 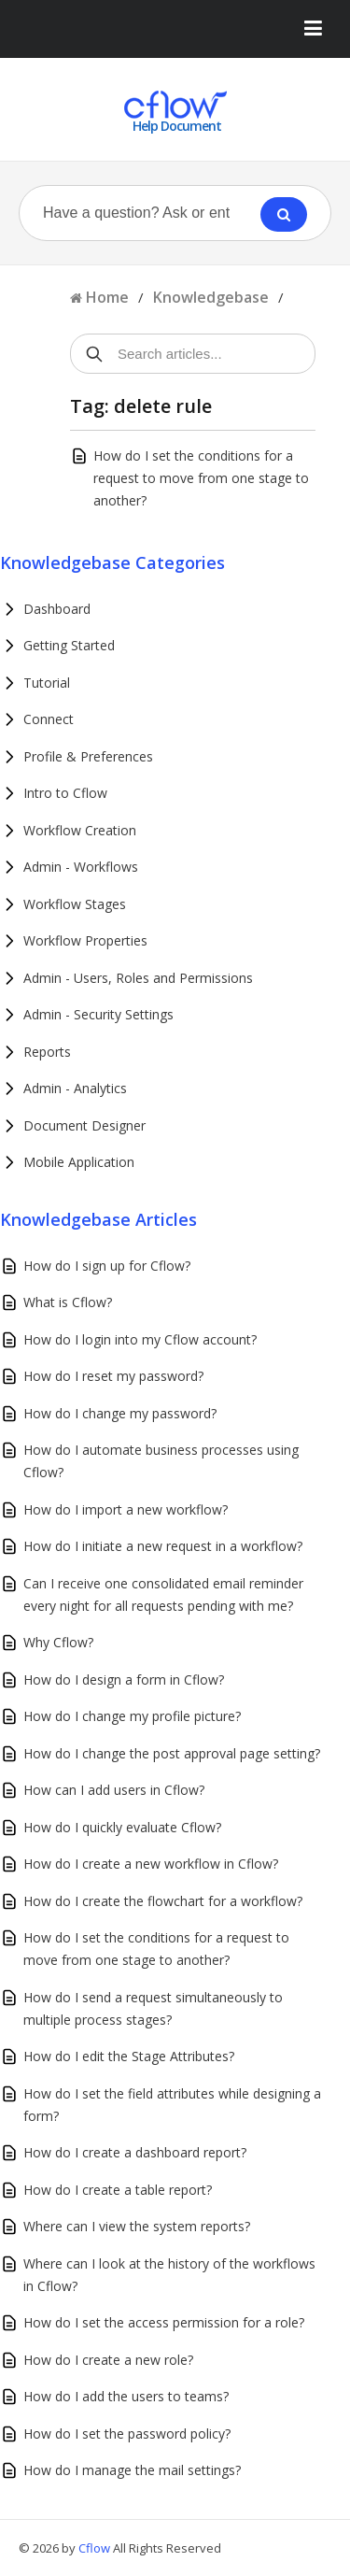 I want to click on Admin - Users, Roles and Permissions, so click(x=138, y=978).